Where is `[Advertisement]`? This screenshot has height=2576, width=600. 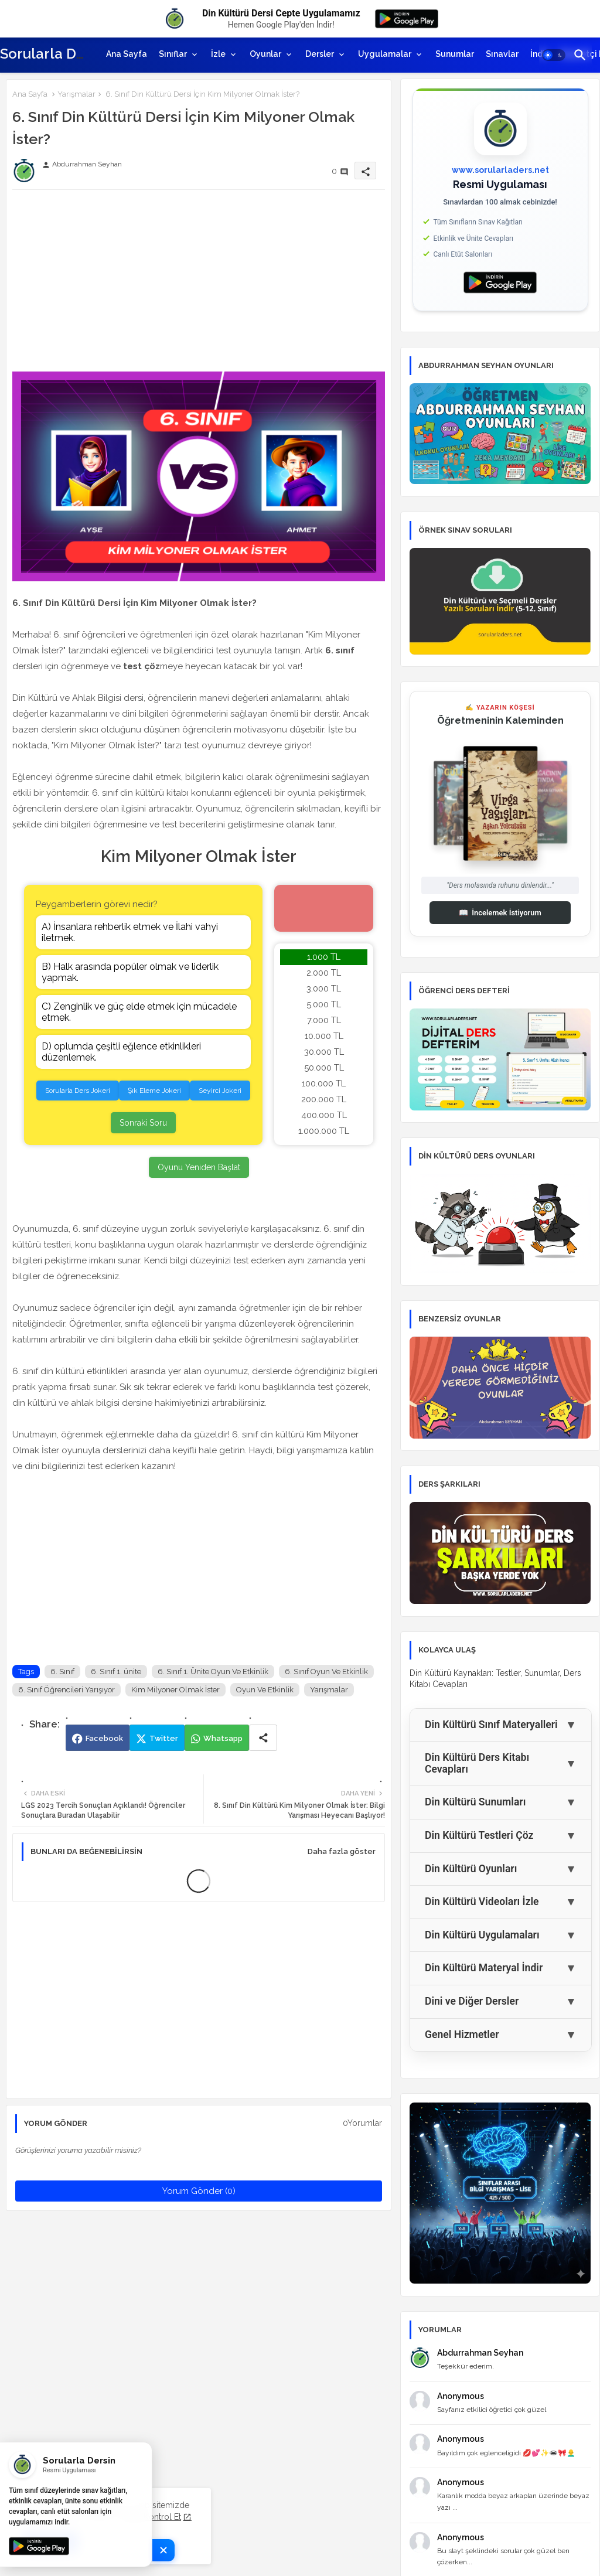
[Advertisement] is located at coordinates (198, 281).